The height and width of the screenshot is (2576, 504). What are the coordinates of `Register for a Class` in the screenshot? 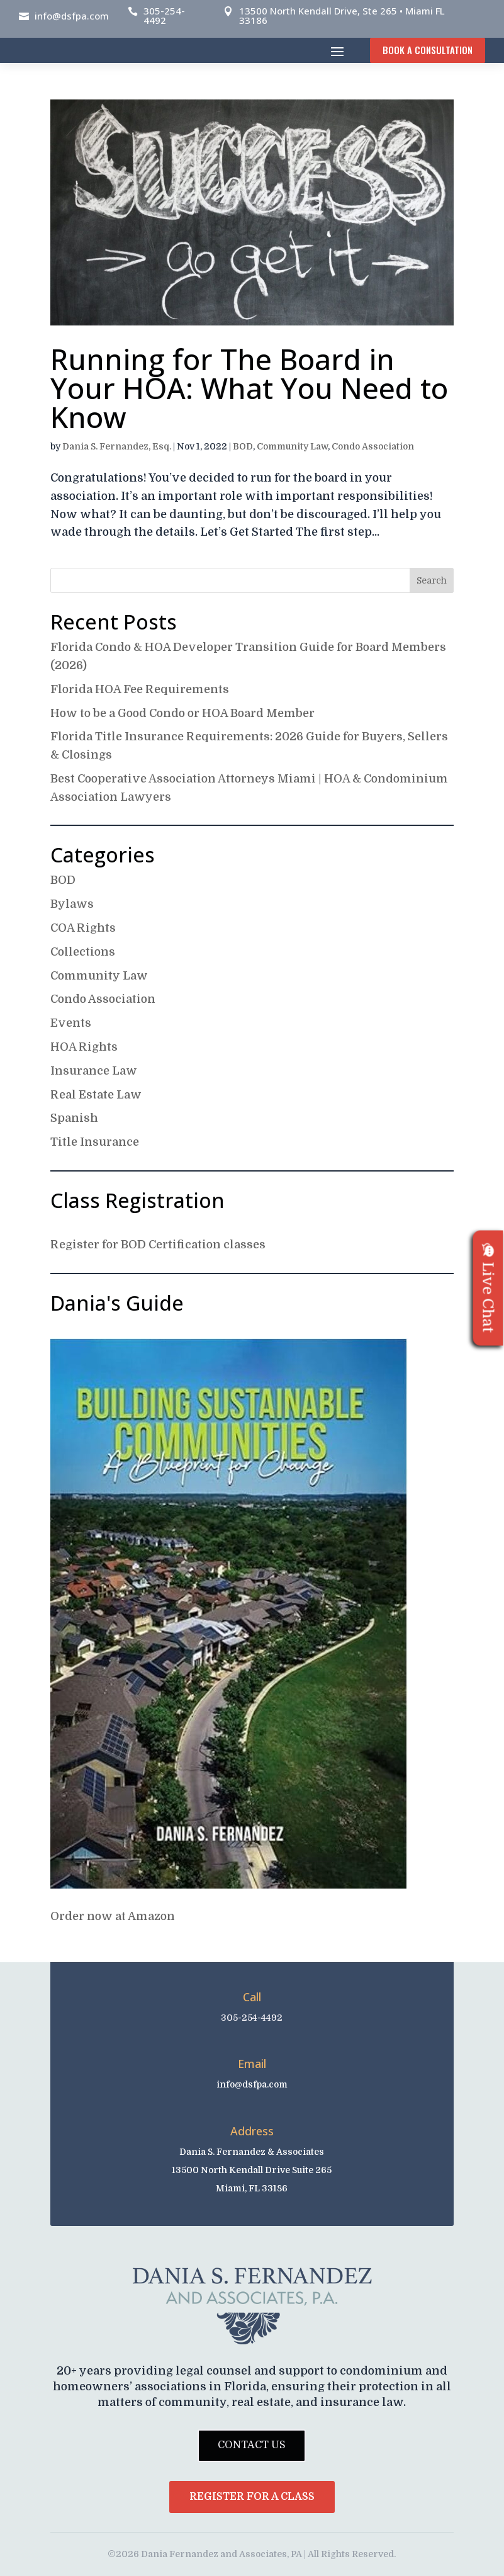 It's located at (252, 2496).